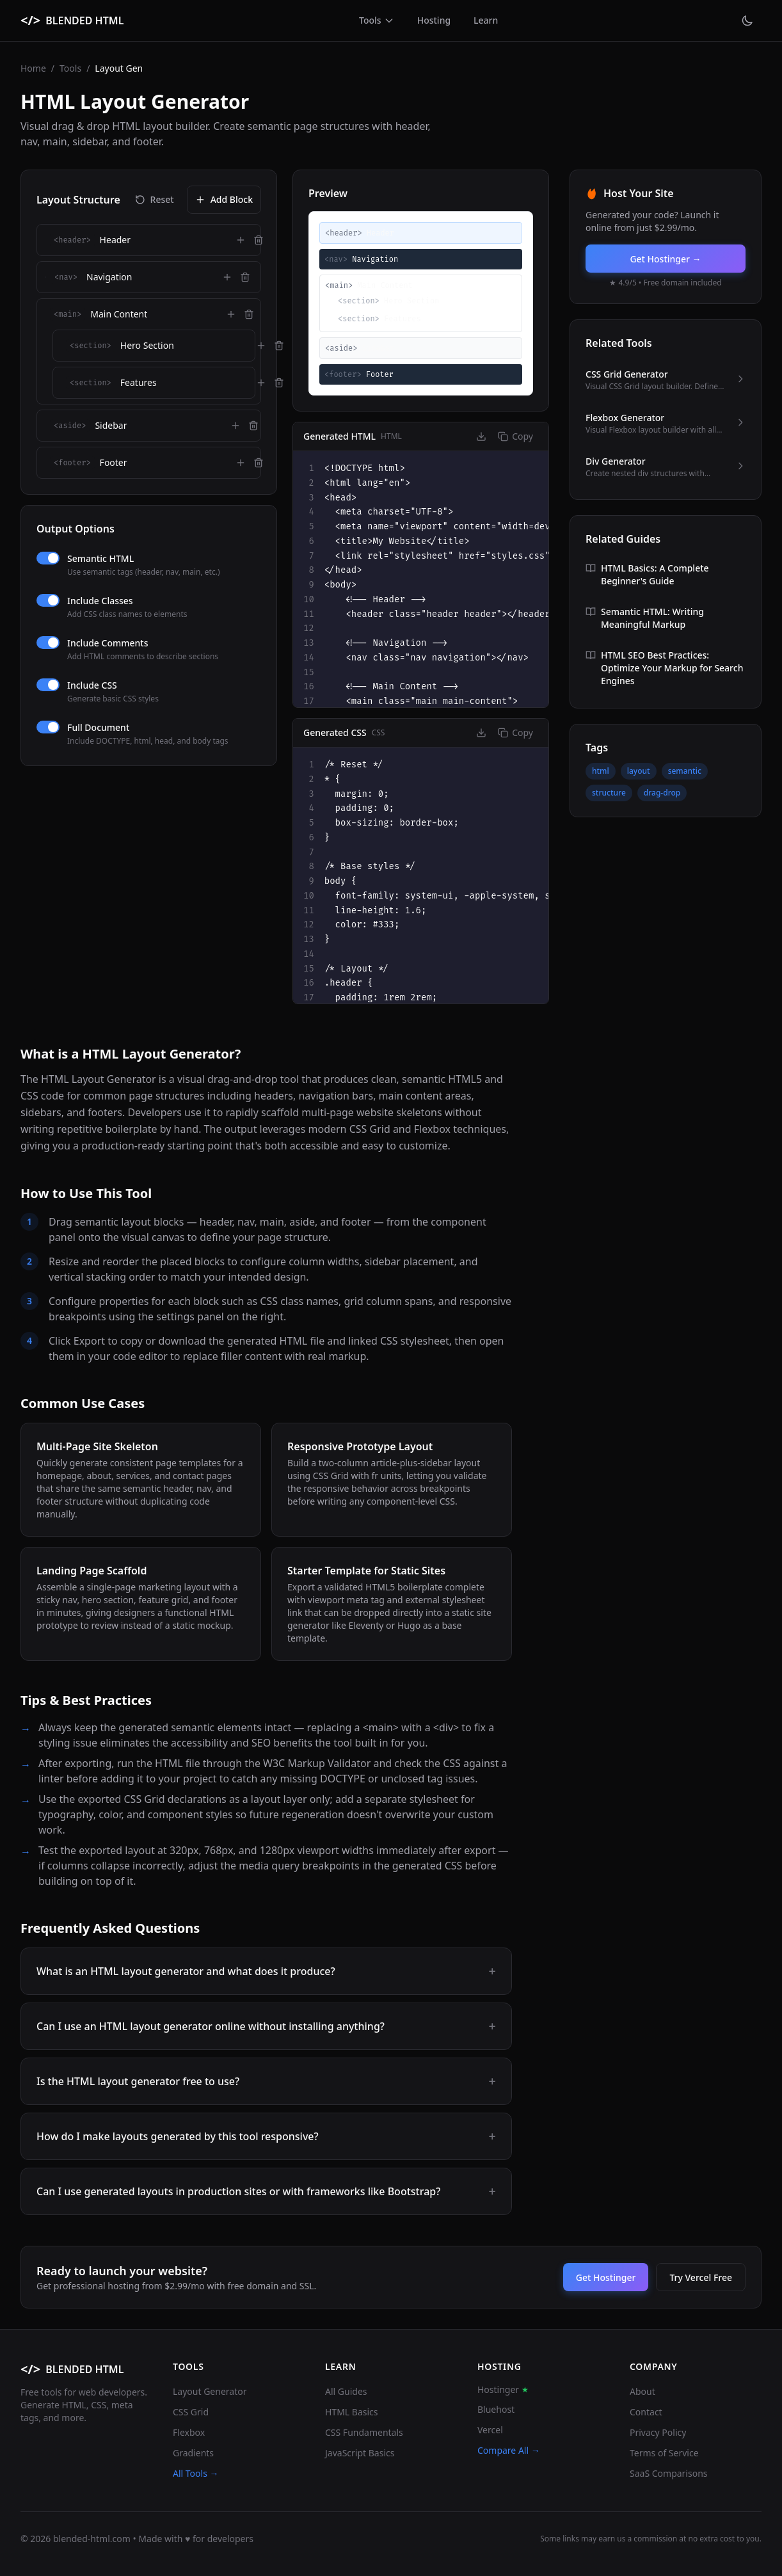 The height and width of the screenshot is (2576, 782). I want to click on Vercel, so click(490, 2430).